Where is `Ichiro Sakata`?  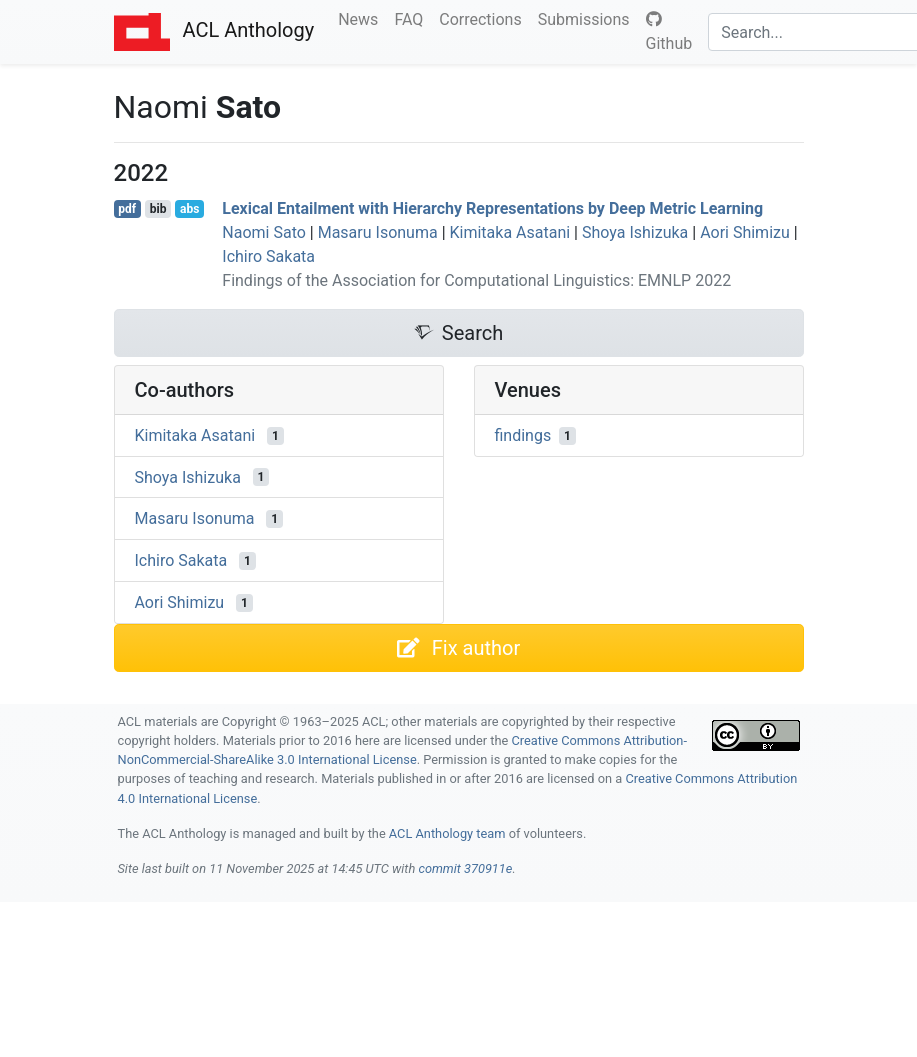
Ichiro Sakata is located at coordinates (268, 256).